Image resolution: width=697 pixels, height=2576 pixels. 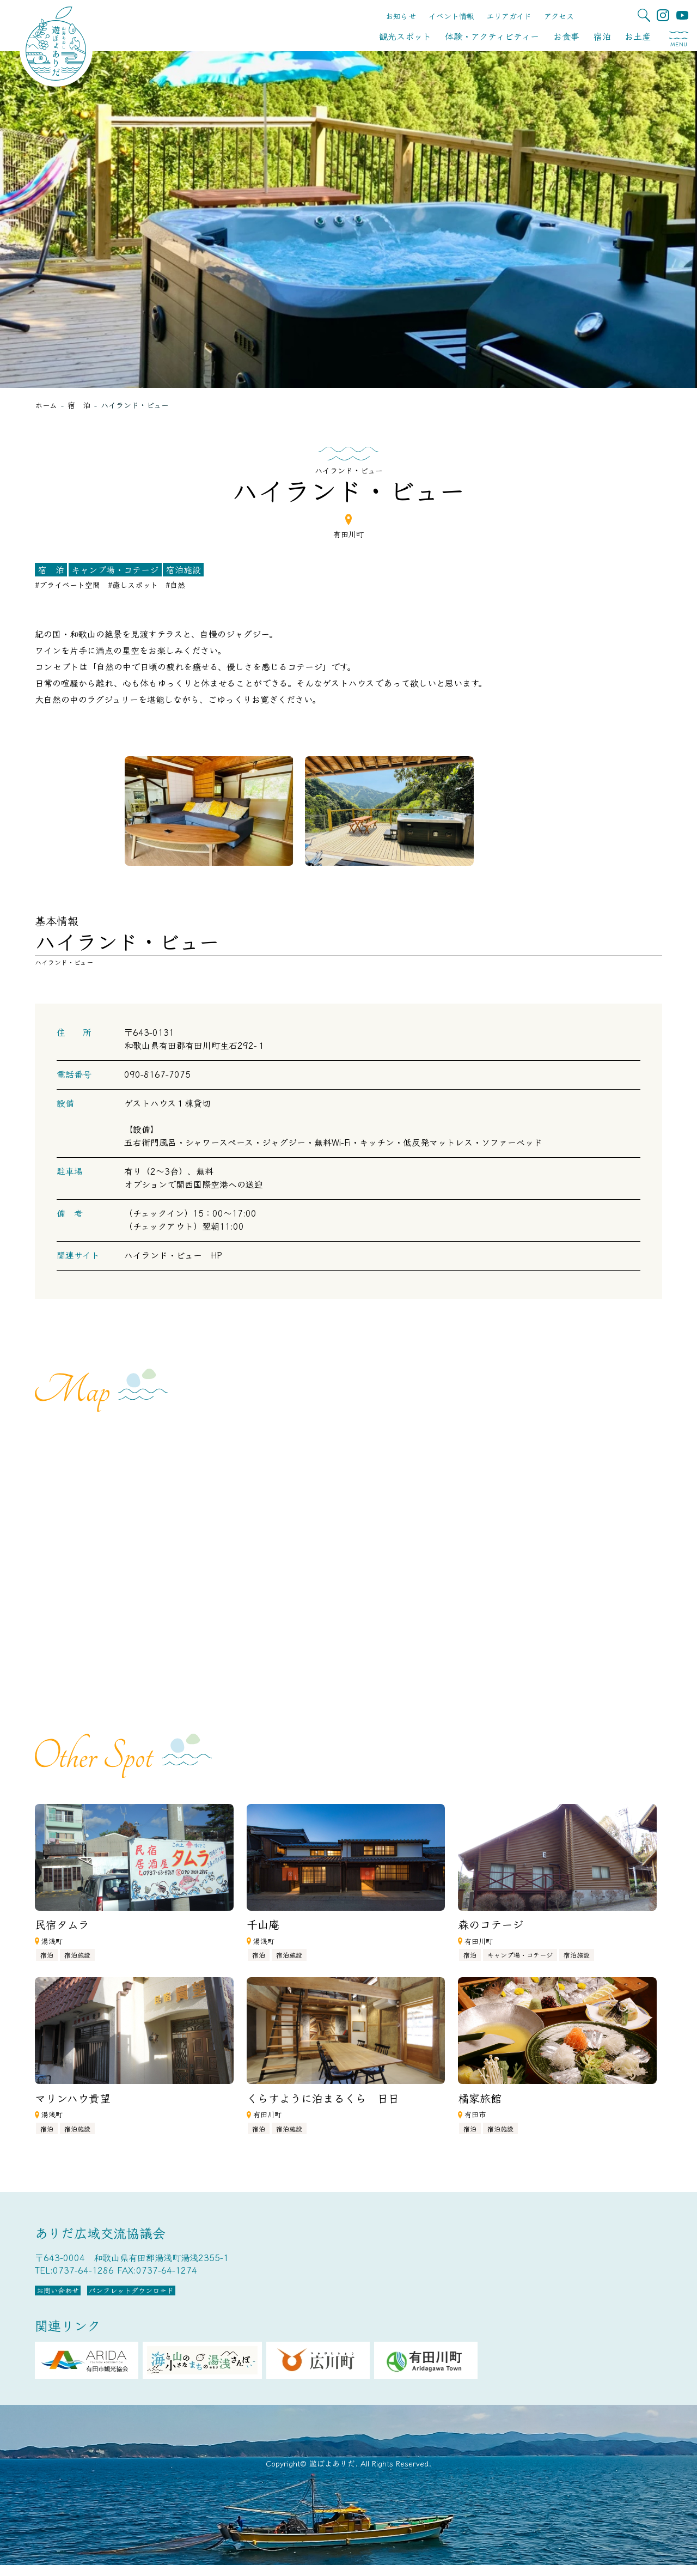 What do you see at coordinates (492, 35) in the screenshot?
I see `体験・アクティビティー` at bounding box center [492, 35].